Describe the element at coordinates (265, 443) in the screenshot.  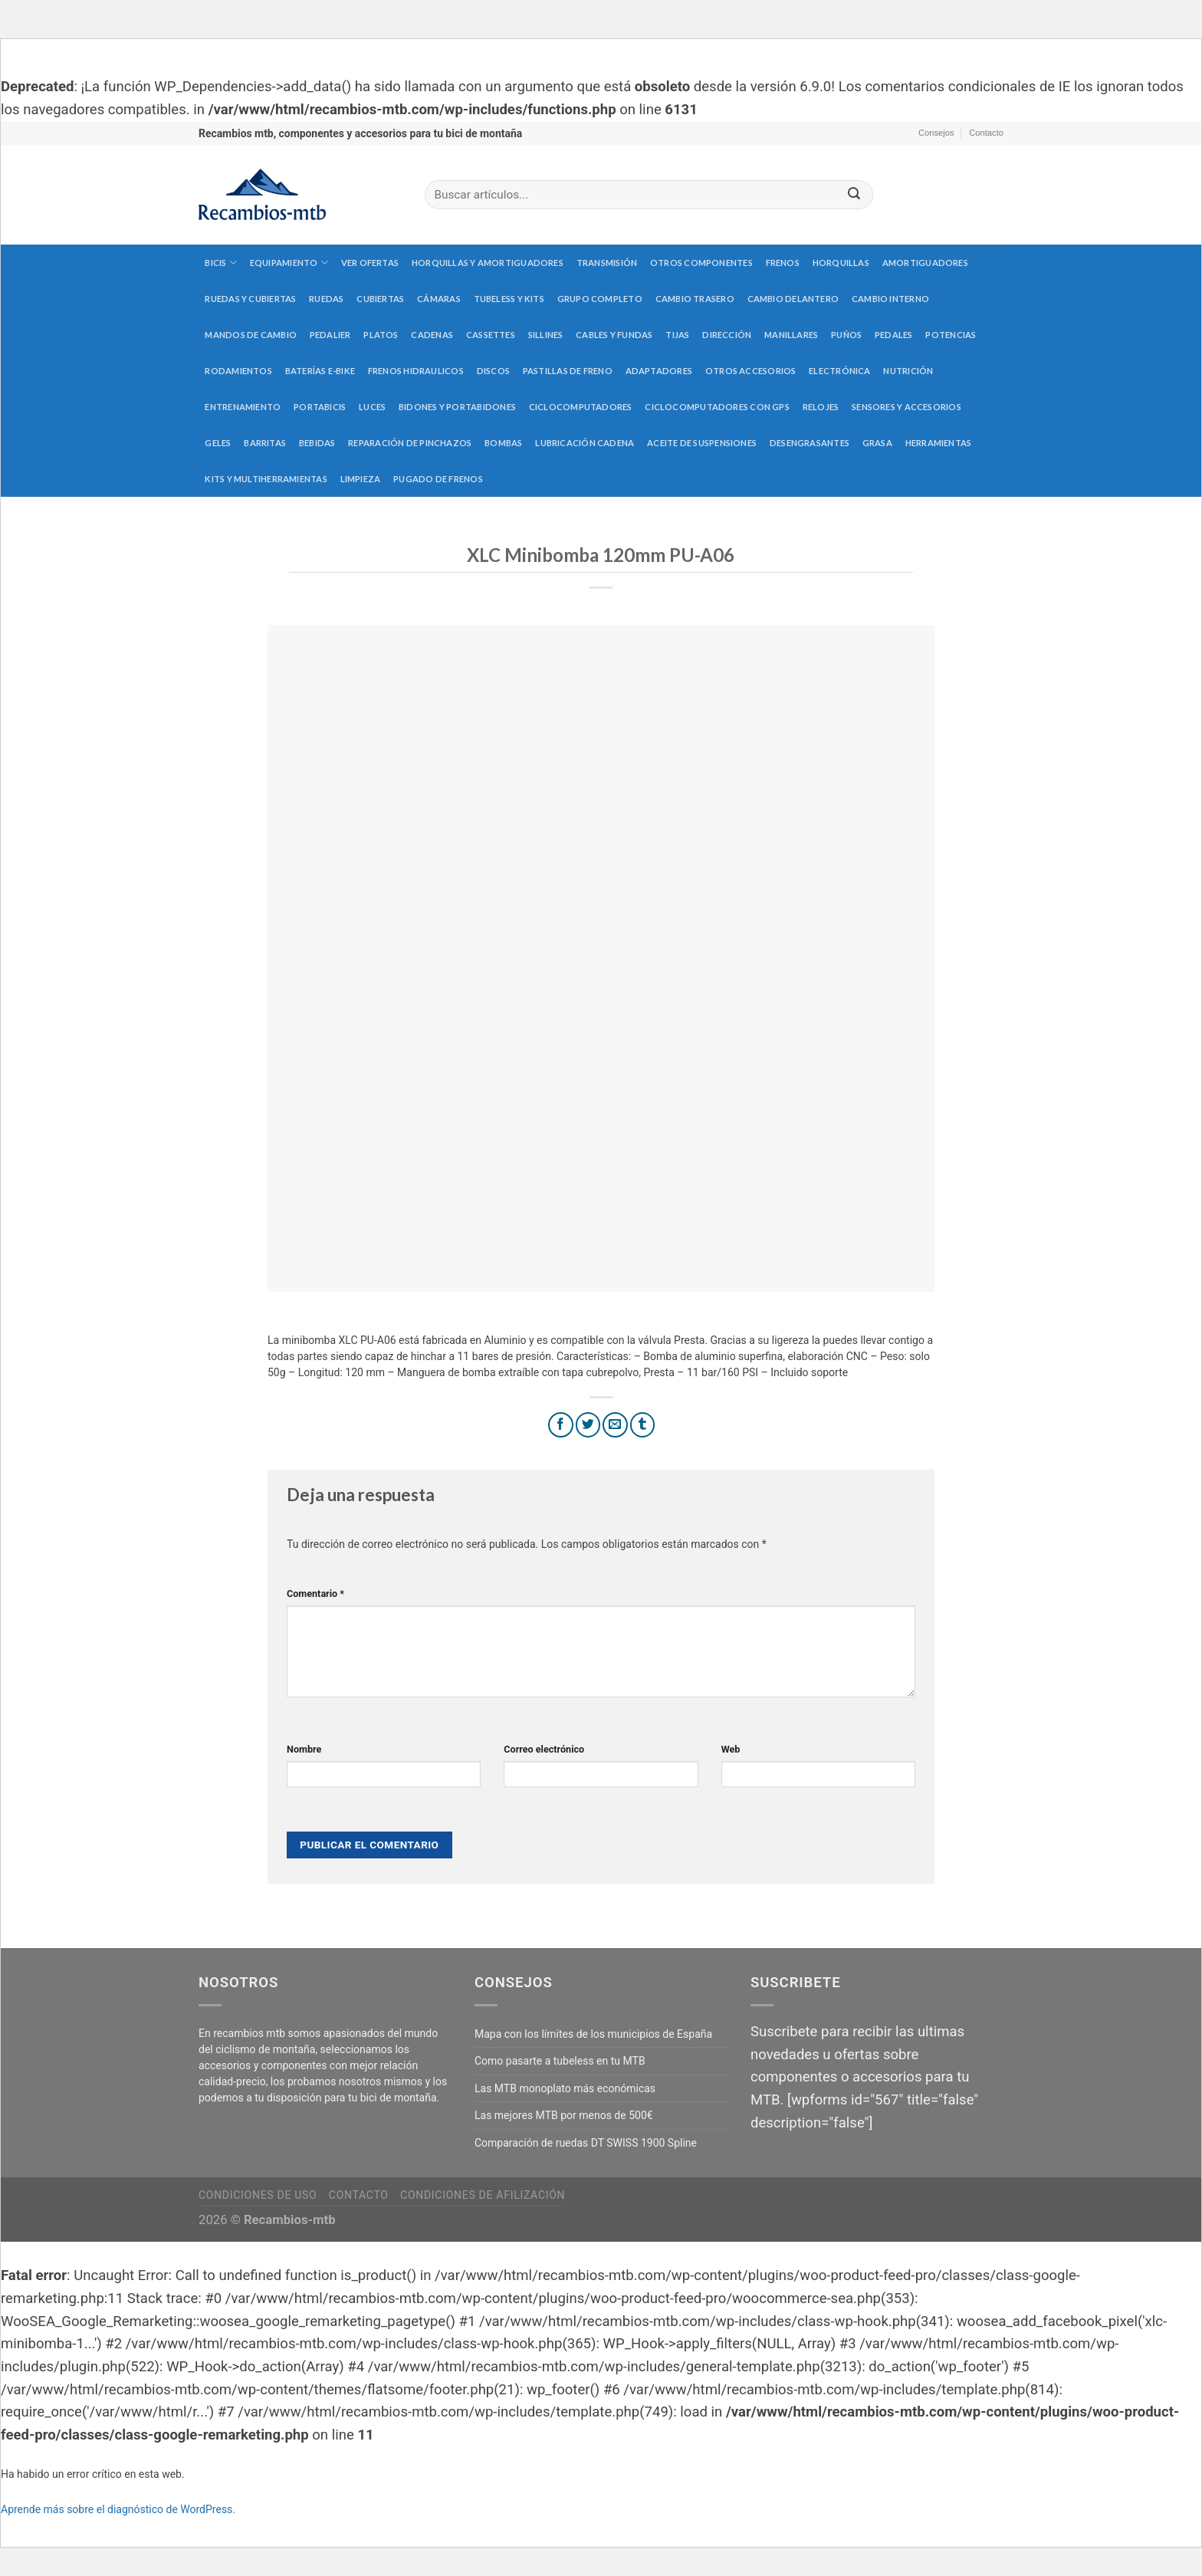
I see `Barritas` at that location.